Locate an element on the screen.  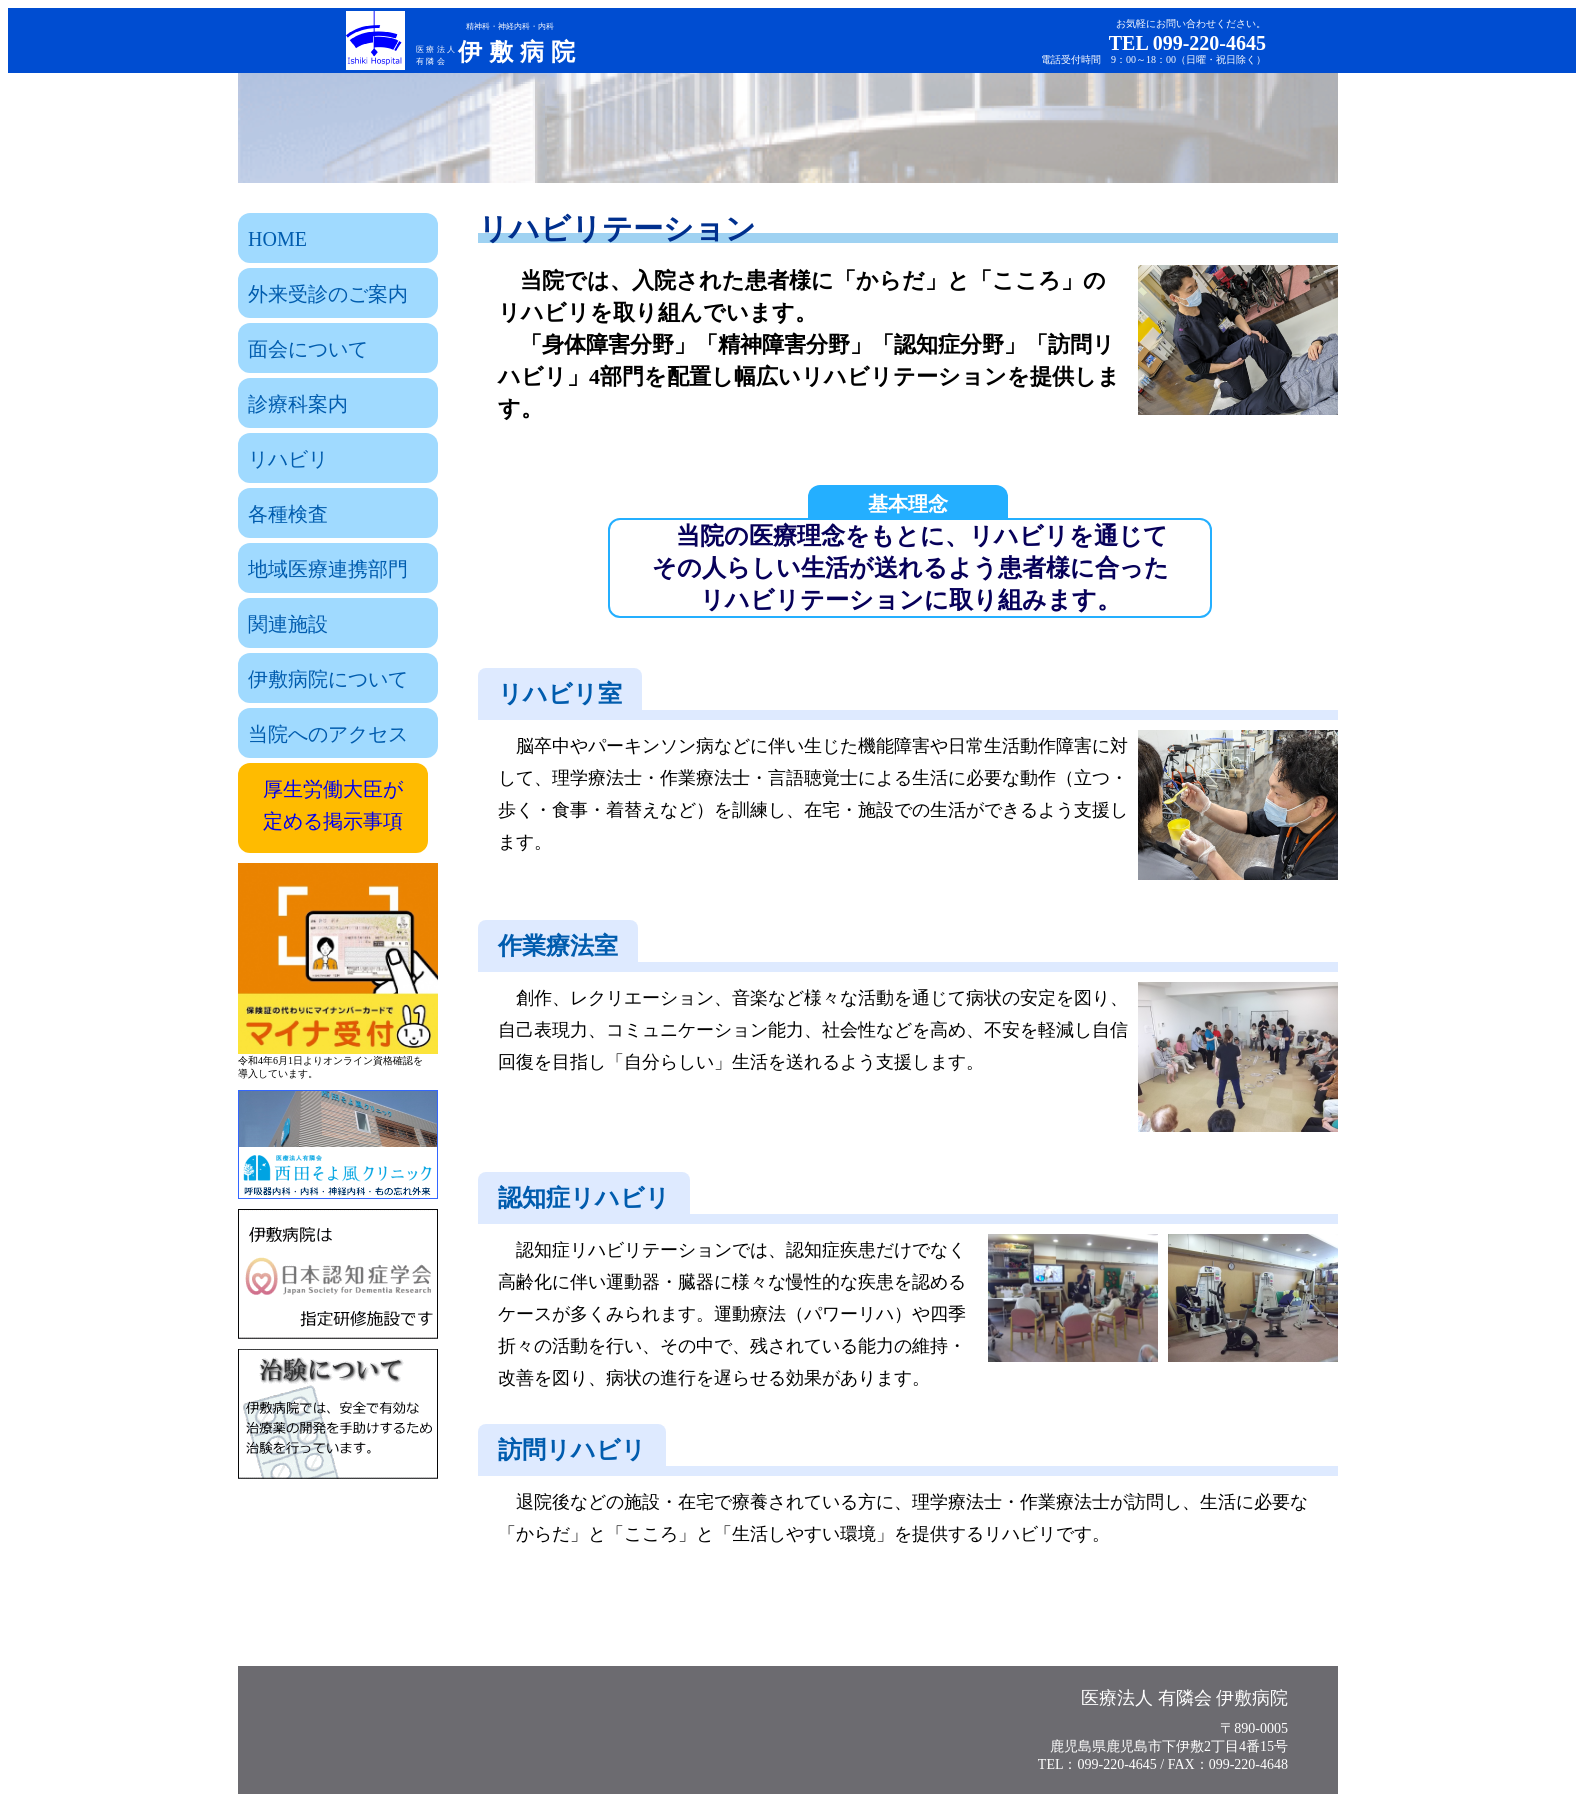
面会について is located at coordinates (308, 349).